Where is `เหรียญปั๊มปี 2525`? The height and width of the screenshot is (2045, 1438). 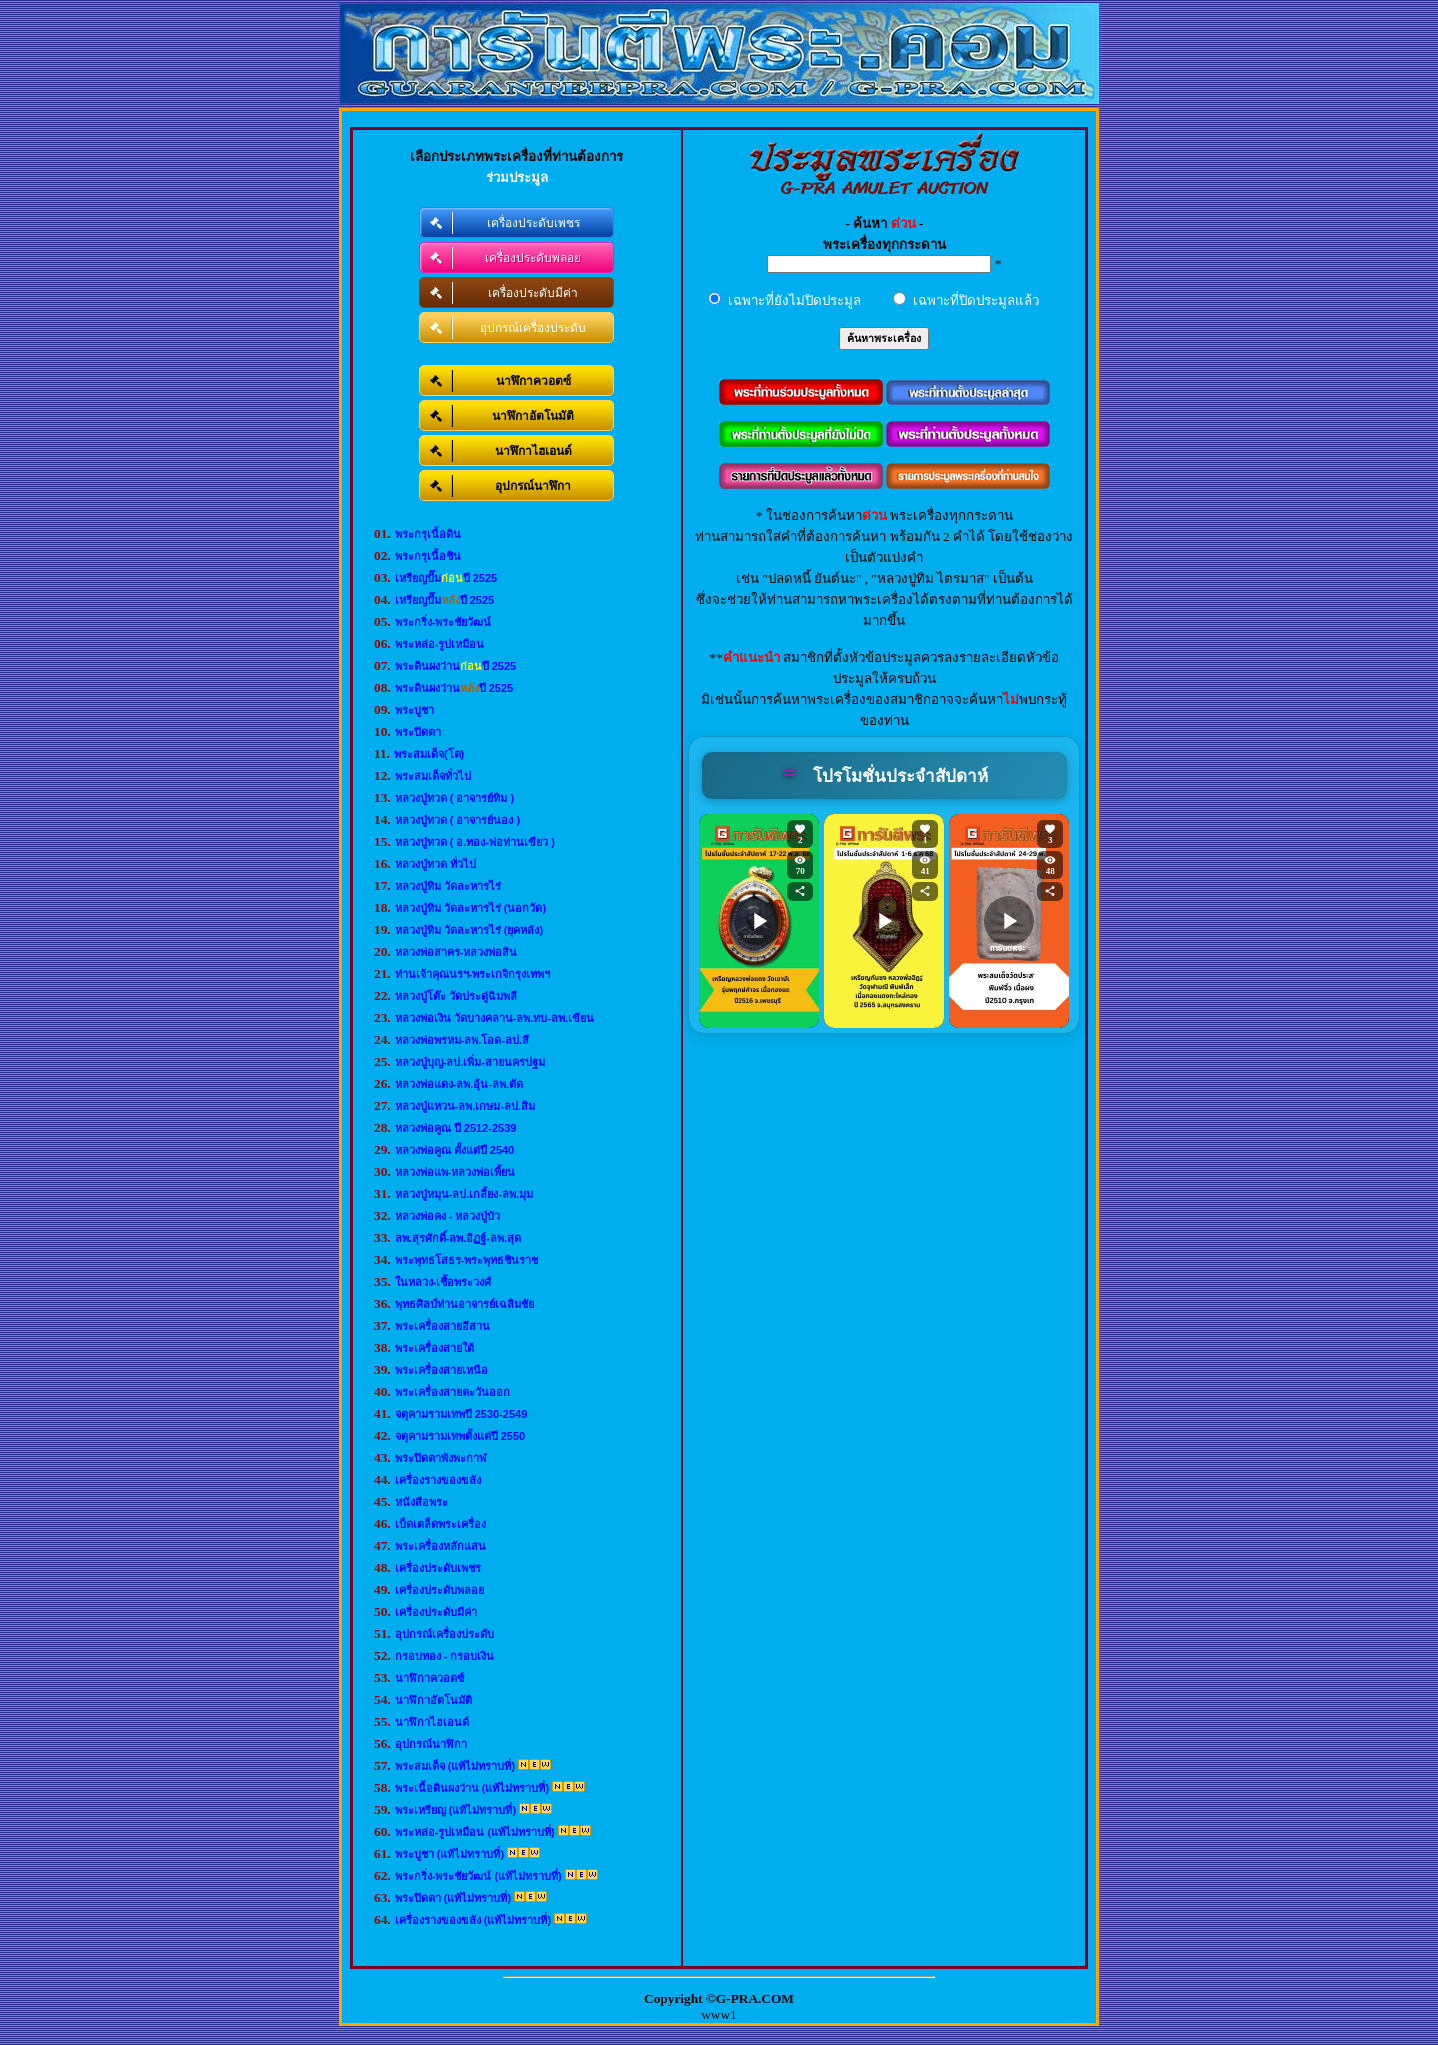
เหรียญปั๊มปี 2525 is located at coordinates (446, 578).